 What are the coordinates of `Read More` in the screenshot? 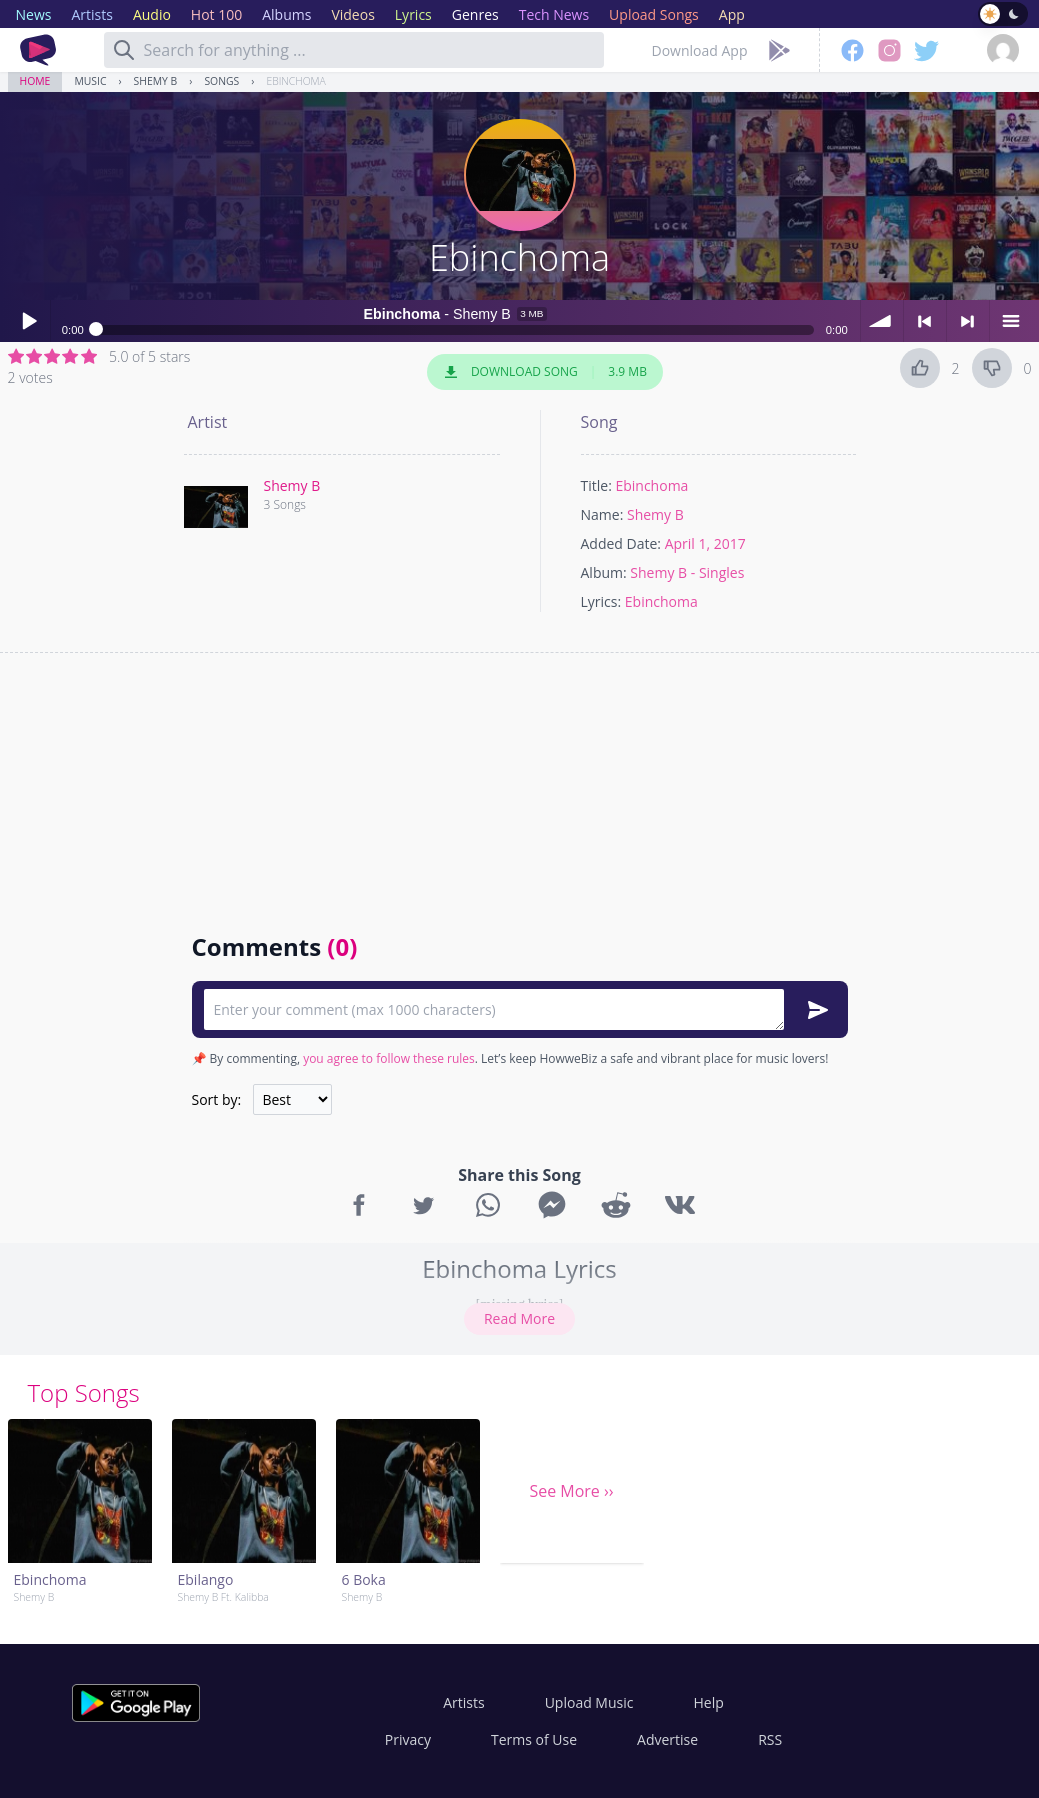 It's located at (519, 1318).